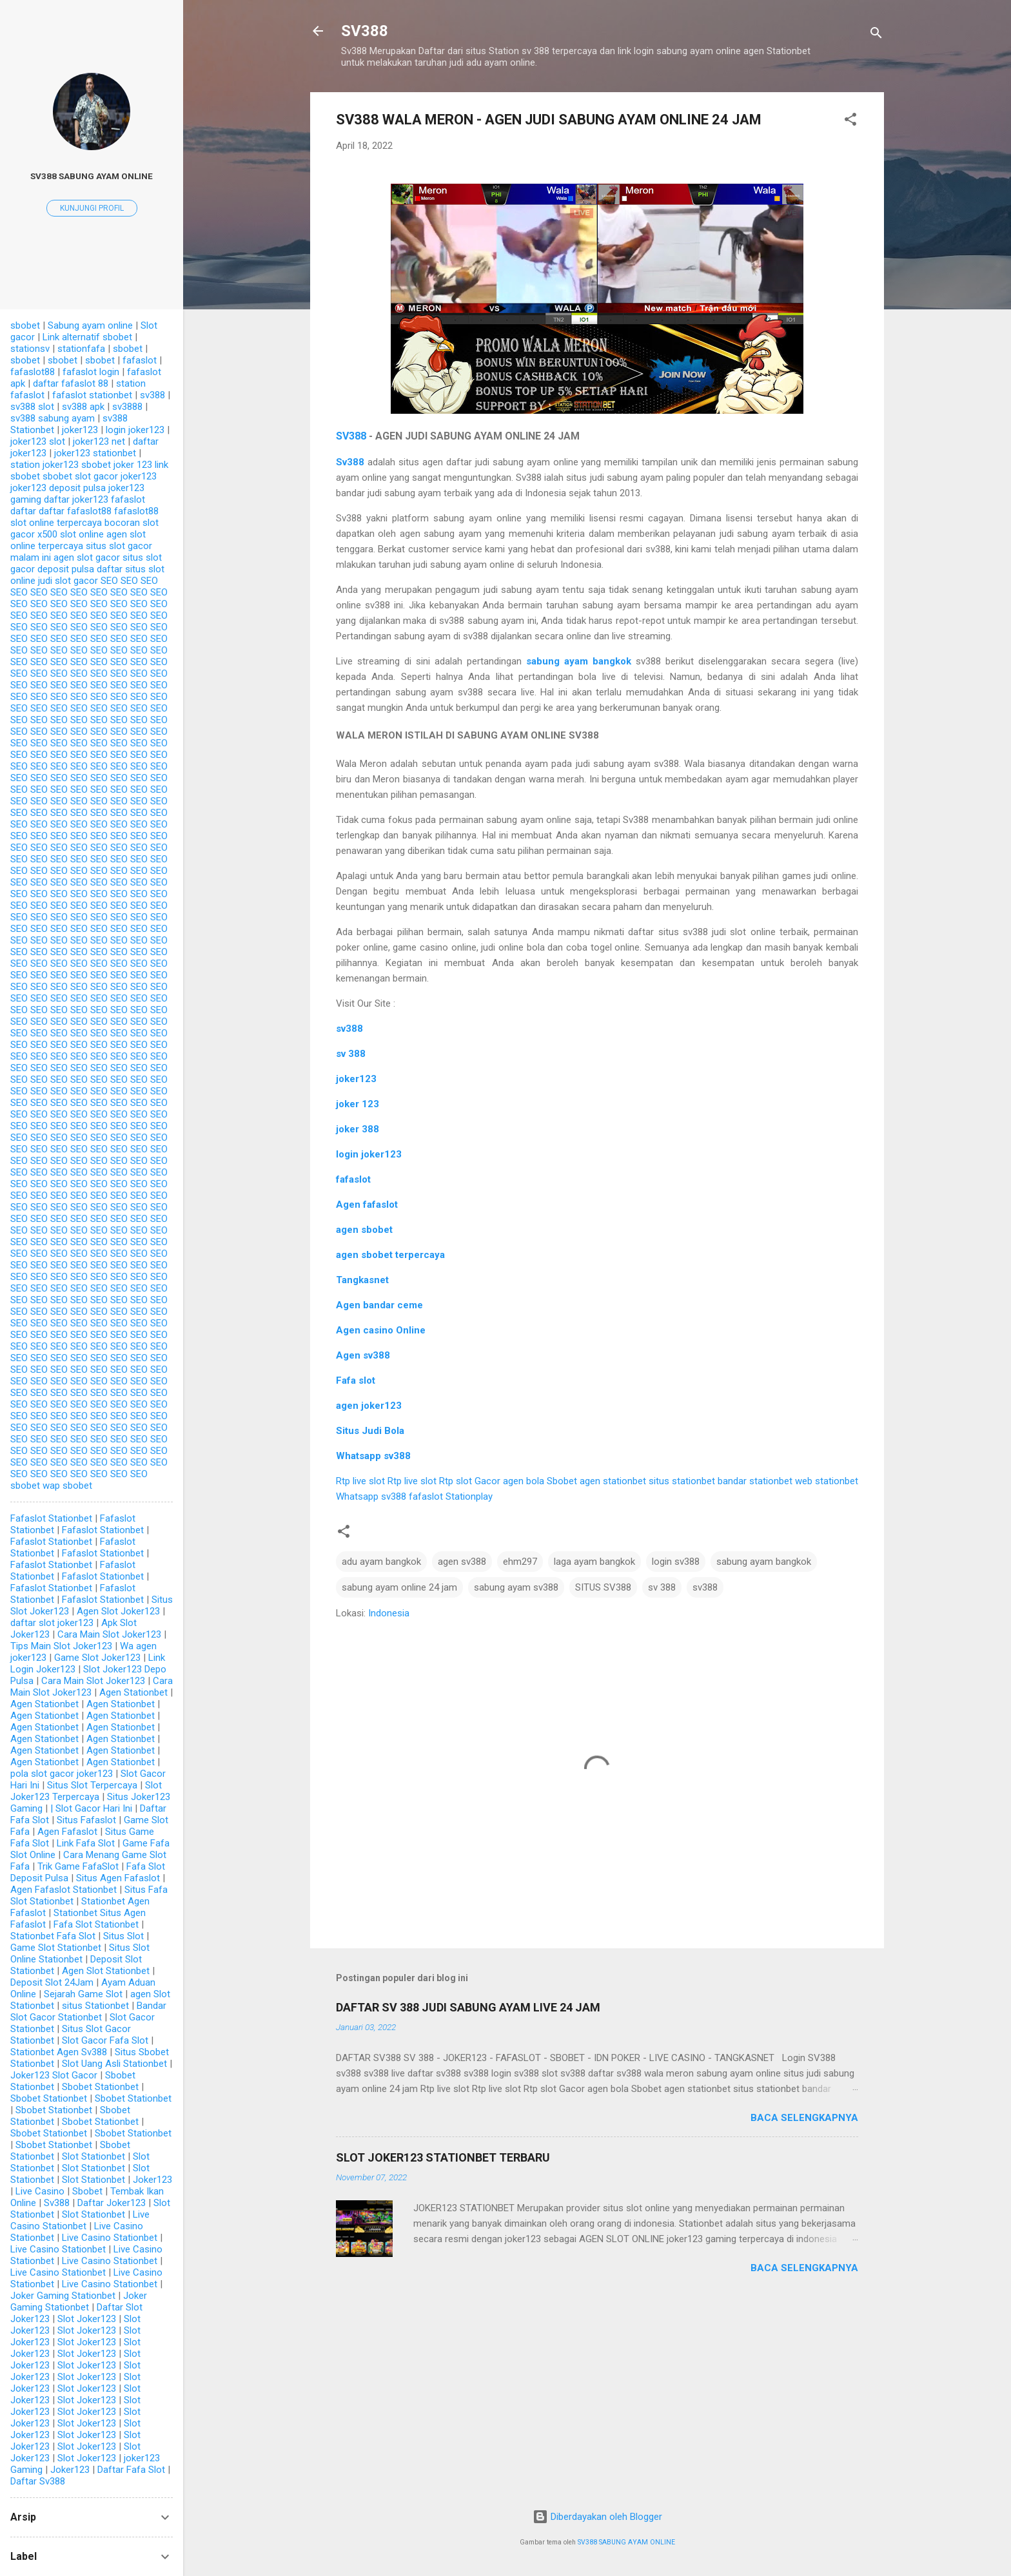 This screenshot has height=2576, width=1011. Describe the element at coordinates (32, 372) in the screenshot. I see `fafaslot88` at that location.